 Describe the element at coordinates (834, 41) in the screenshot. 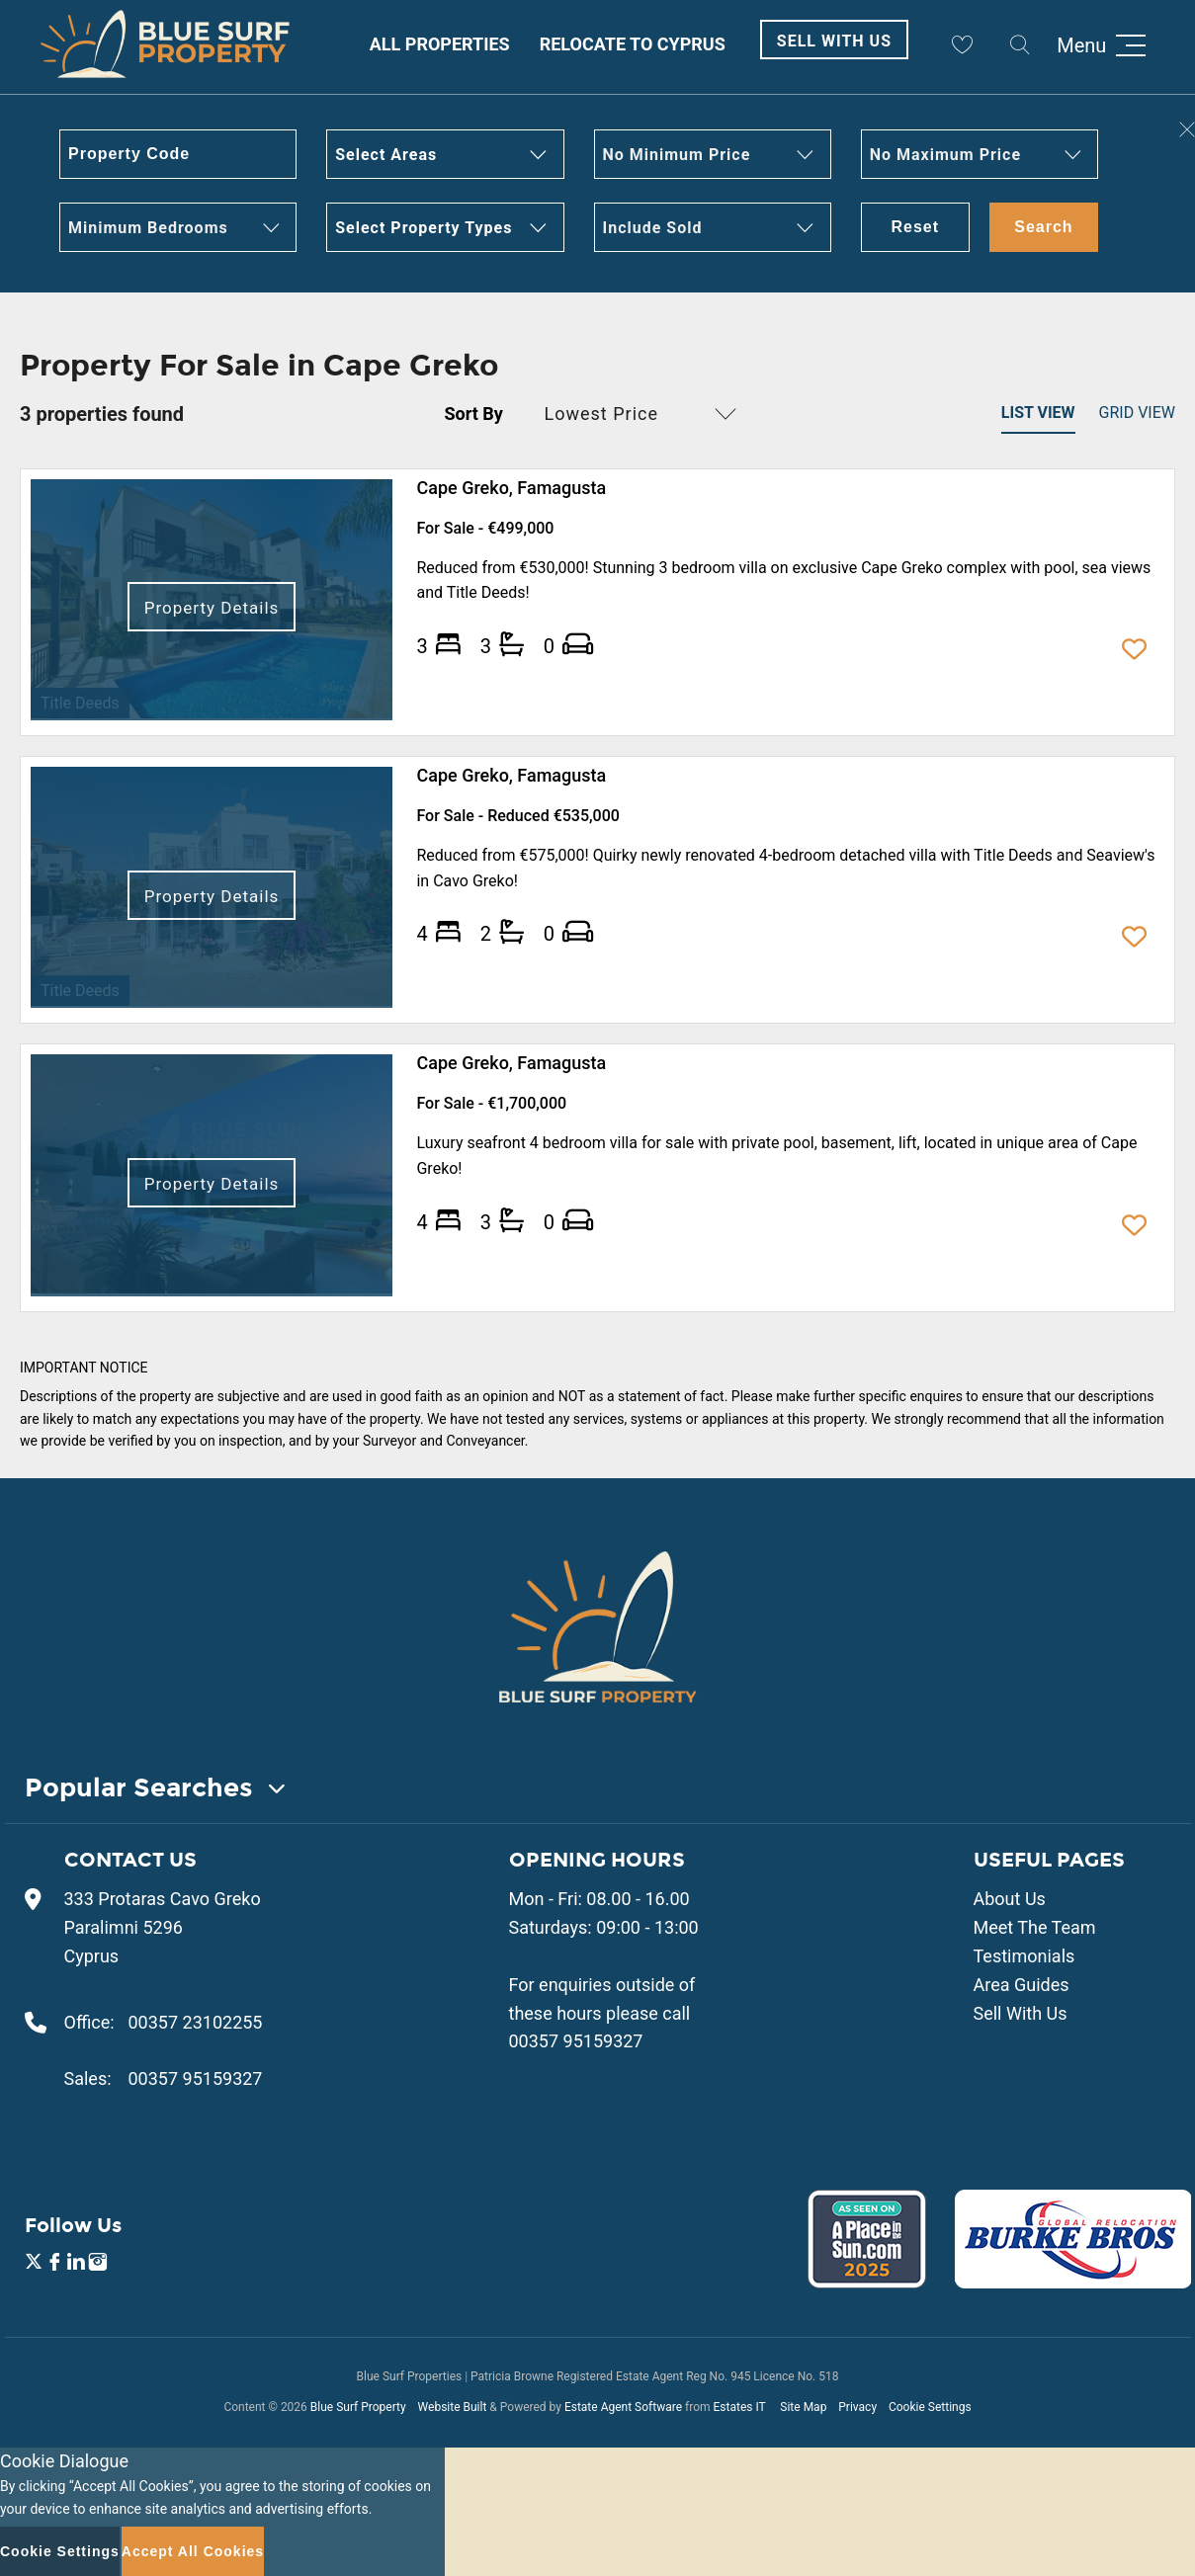

I see `Sell With Us` at that location.